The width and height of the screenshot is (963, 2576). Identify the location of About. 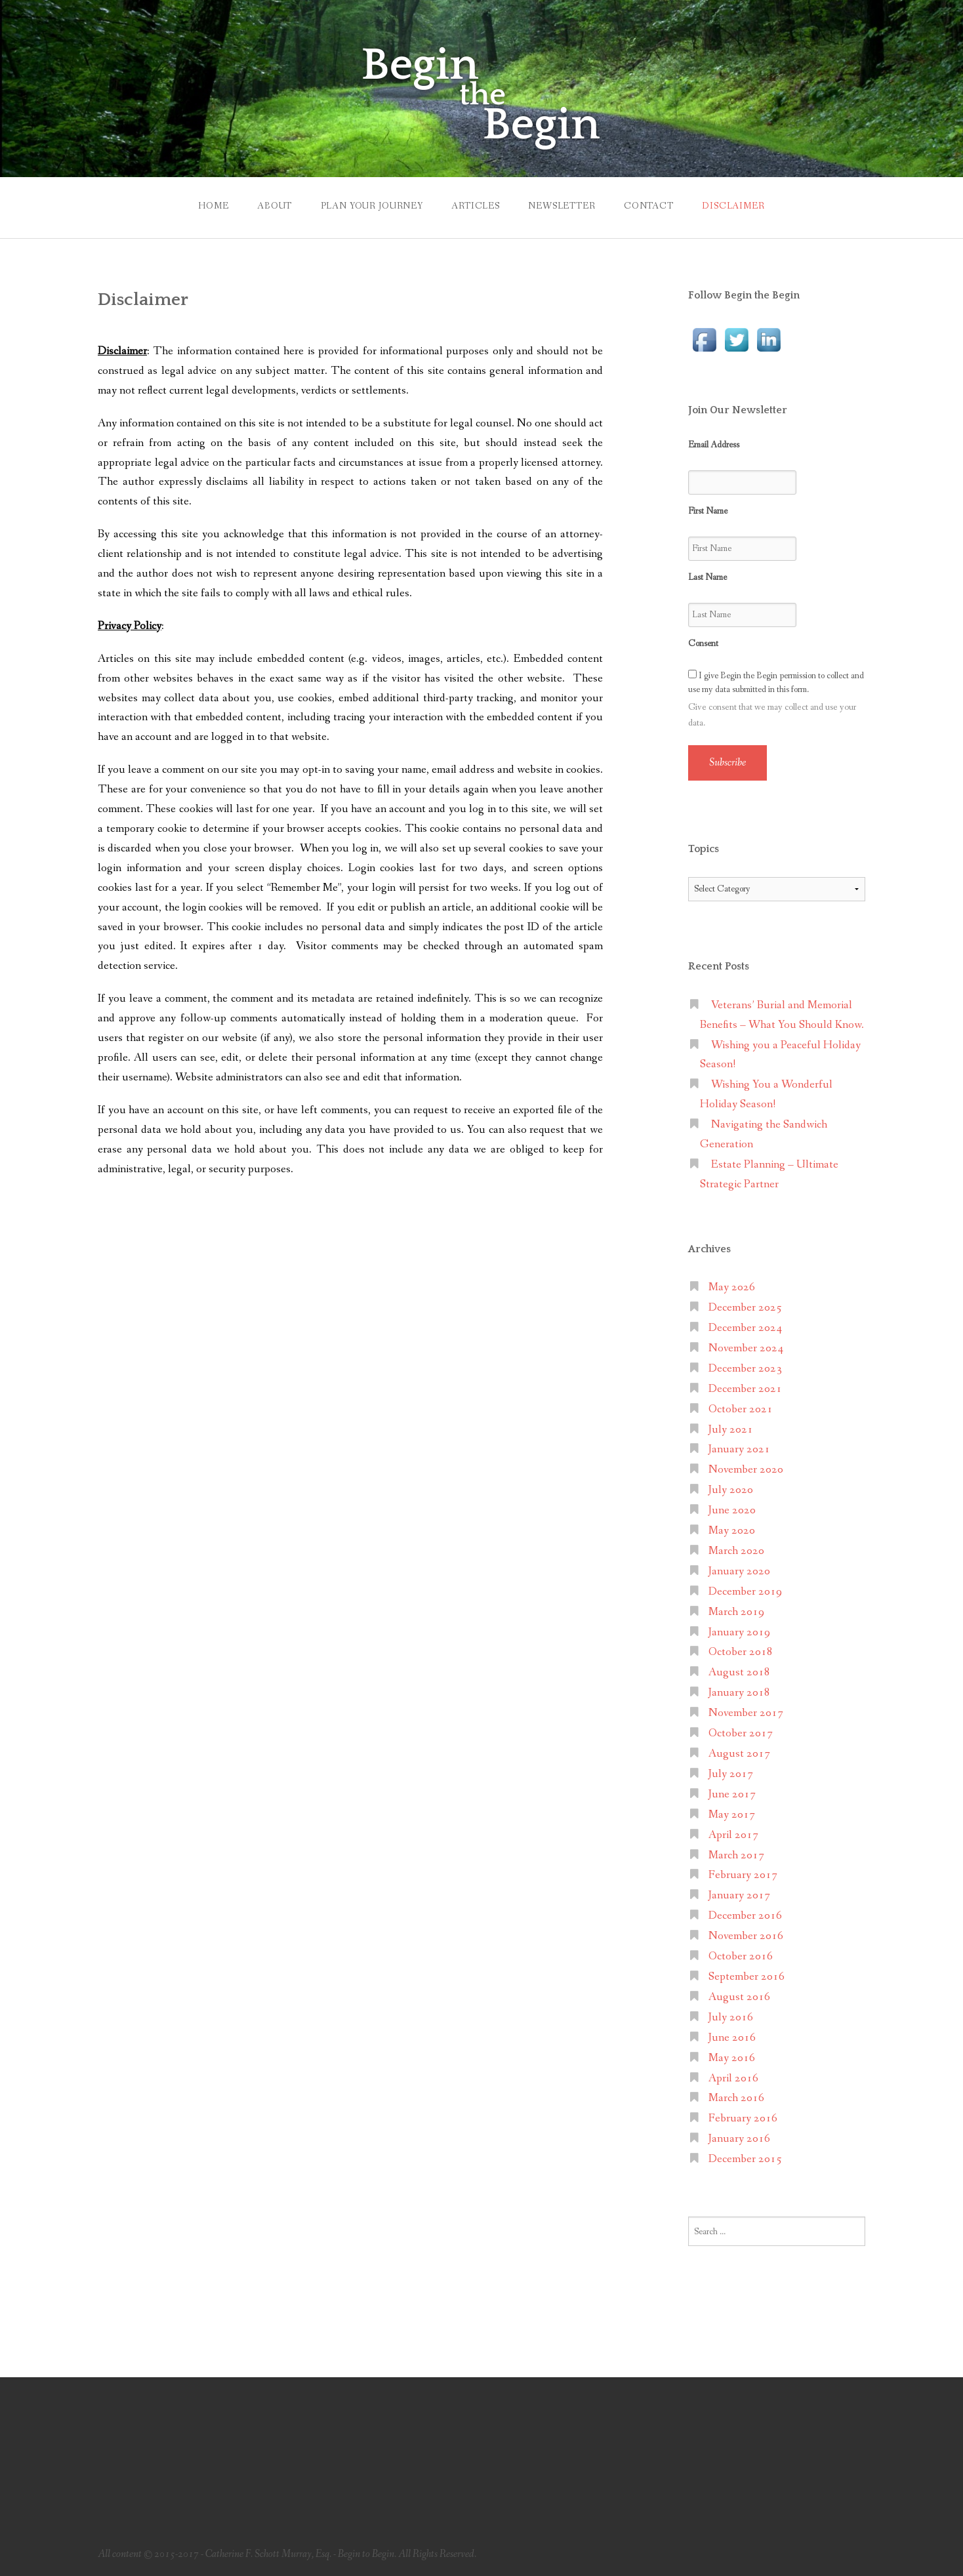
(274, 206).